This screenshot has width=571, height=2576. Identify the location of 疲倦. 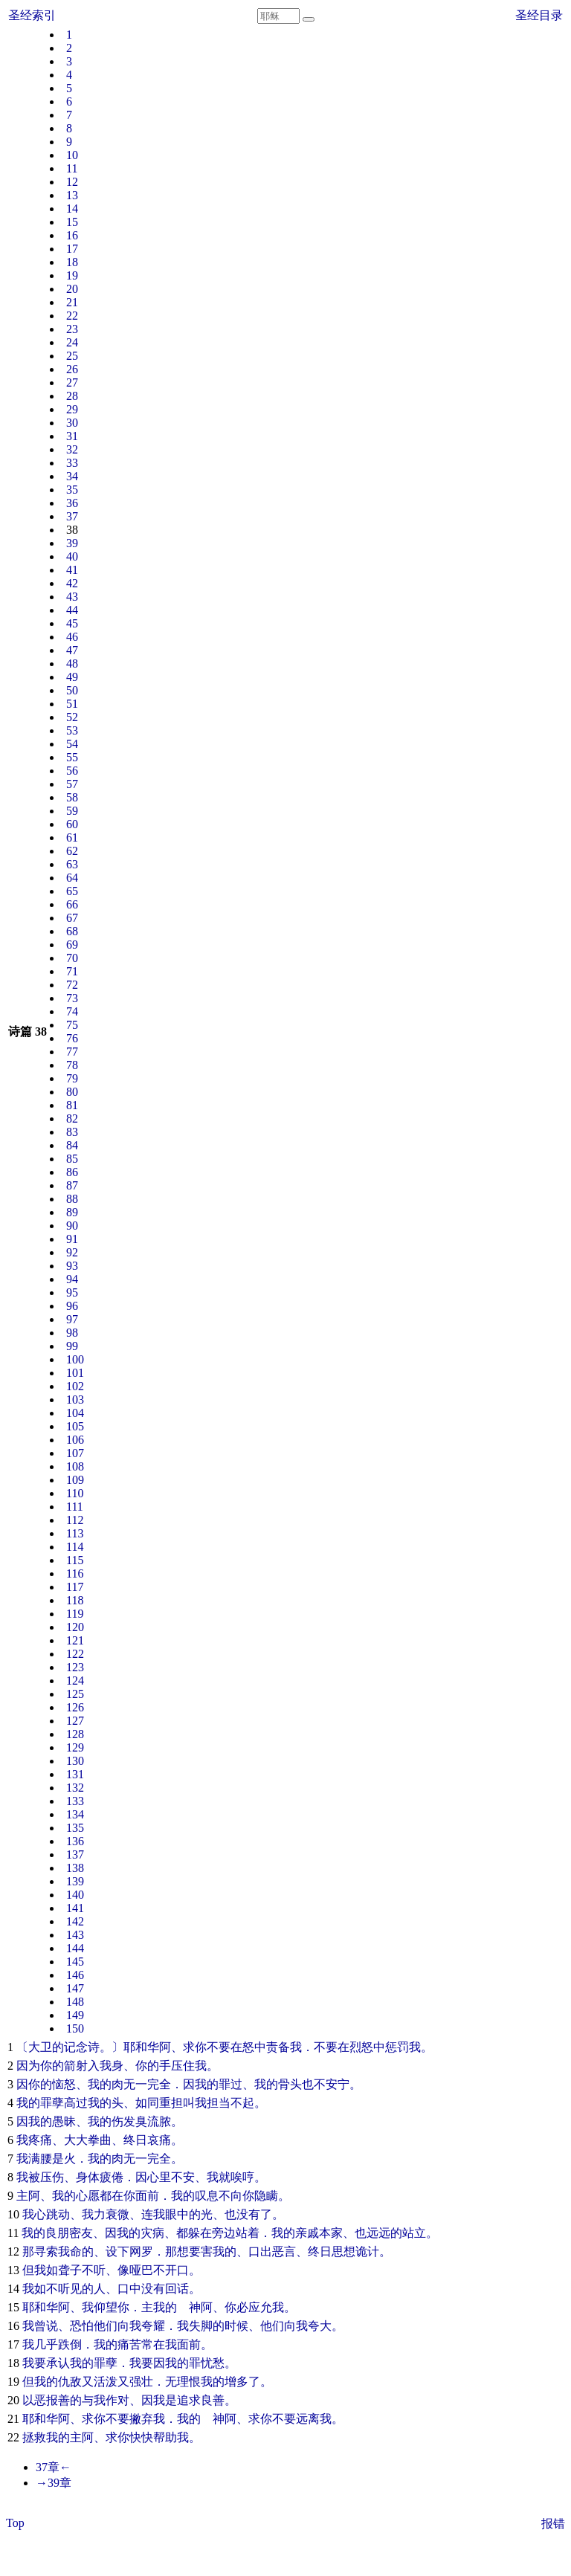
(111, 2177).